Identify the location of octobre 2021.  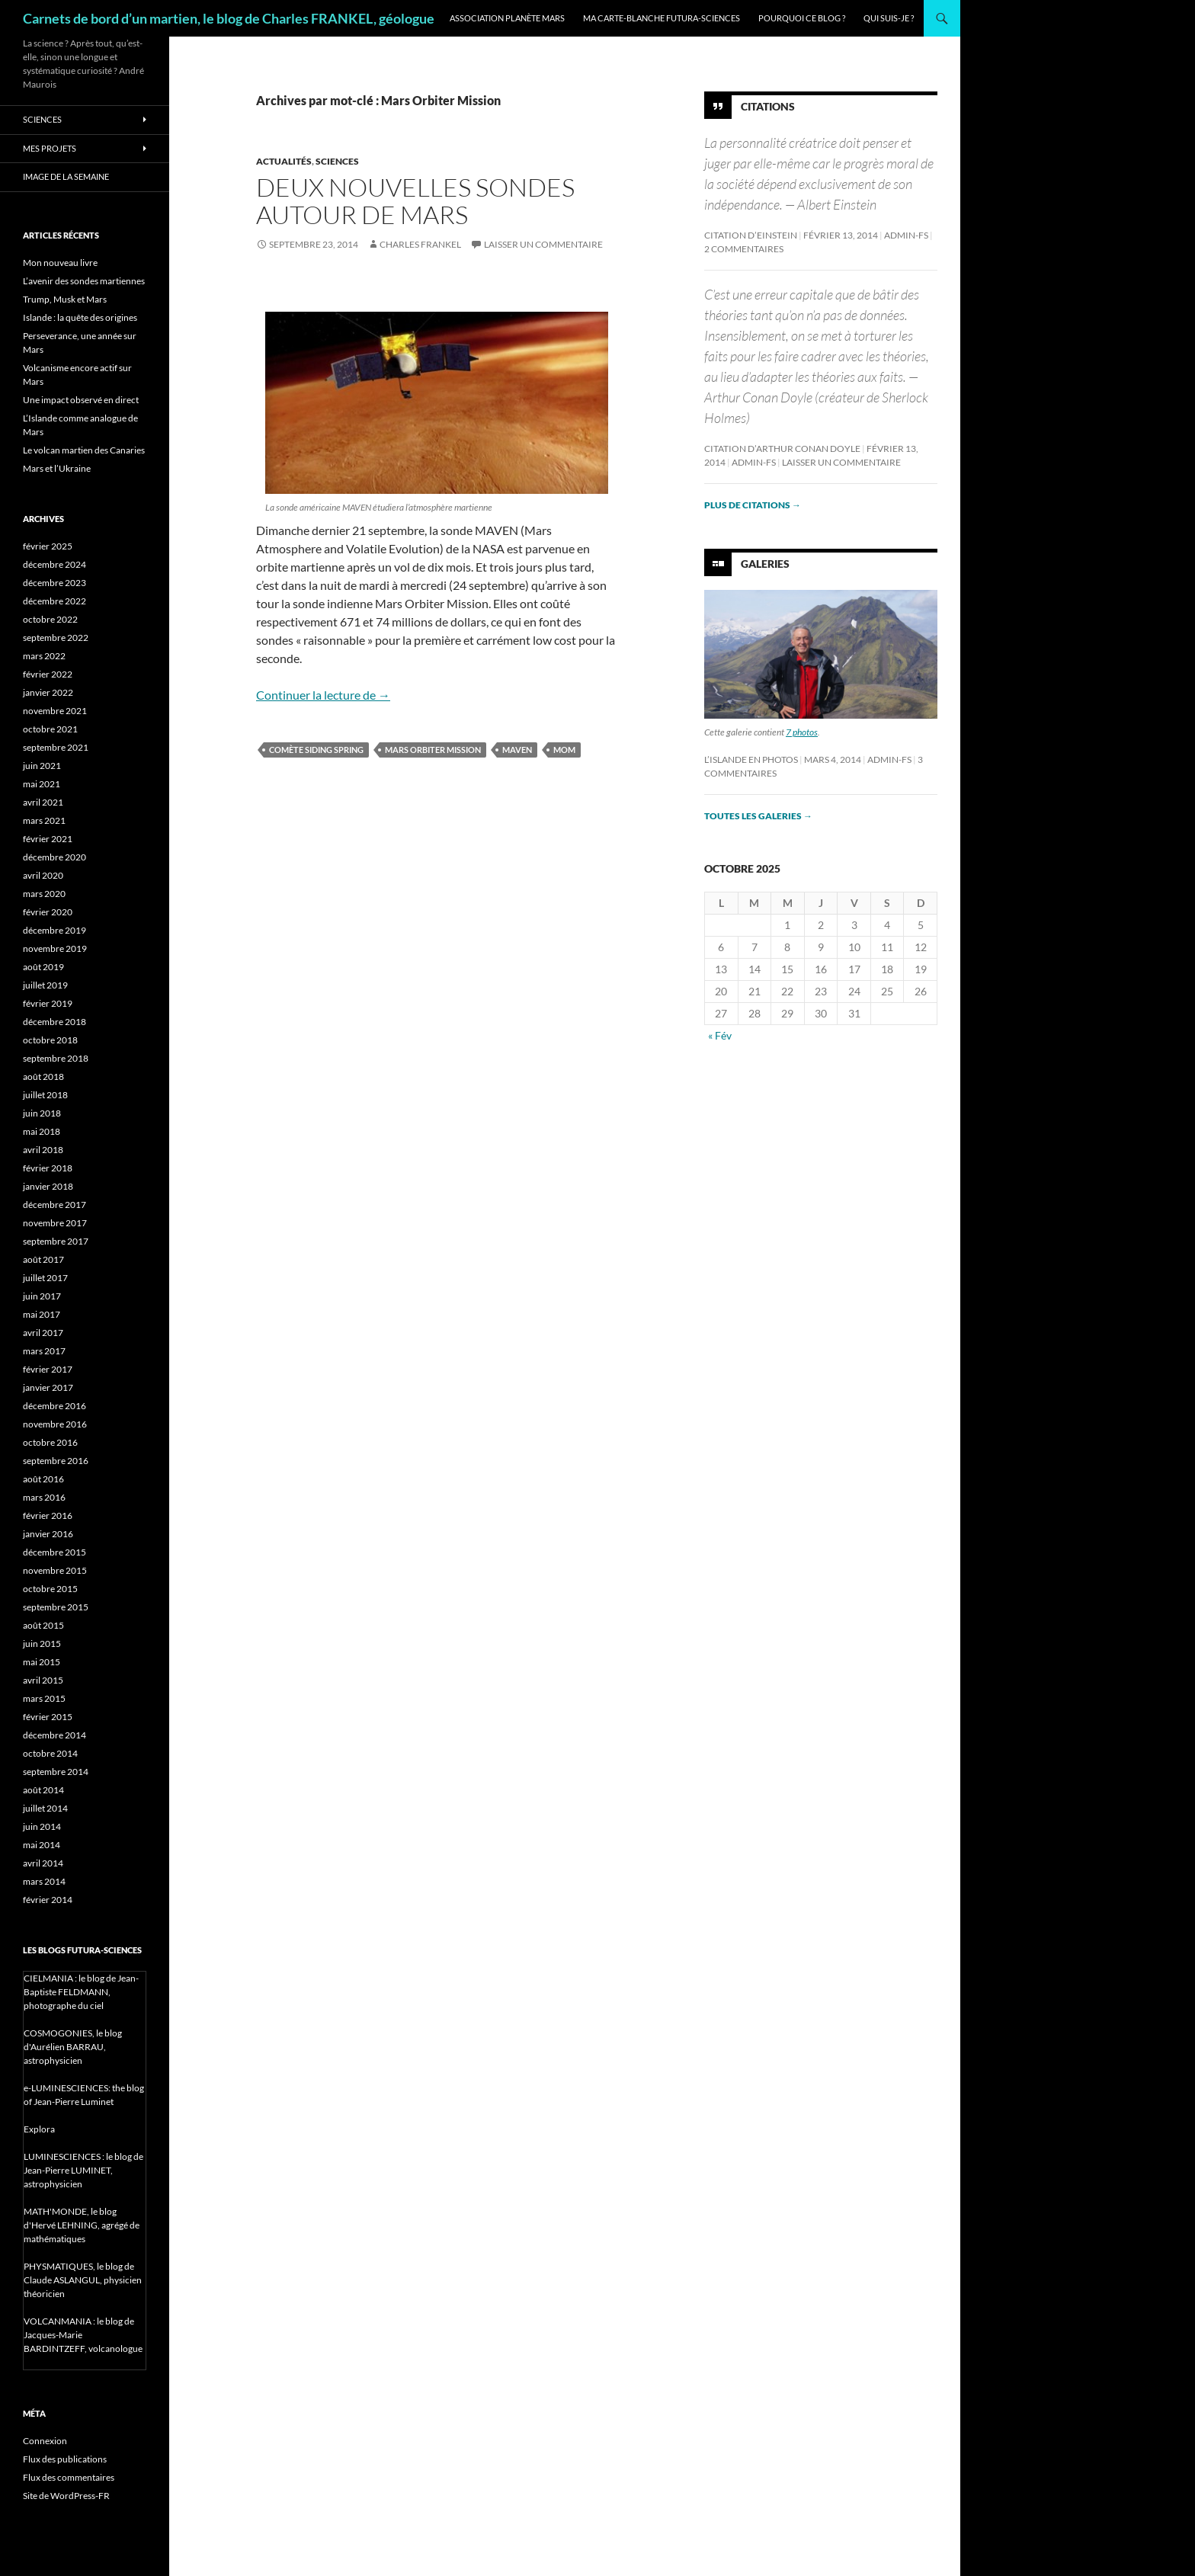
(50, 729).